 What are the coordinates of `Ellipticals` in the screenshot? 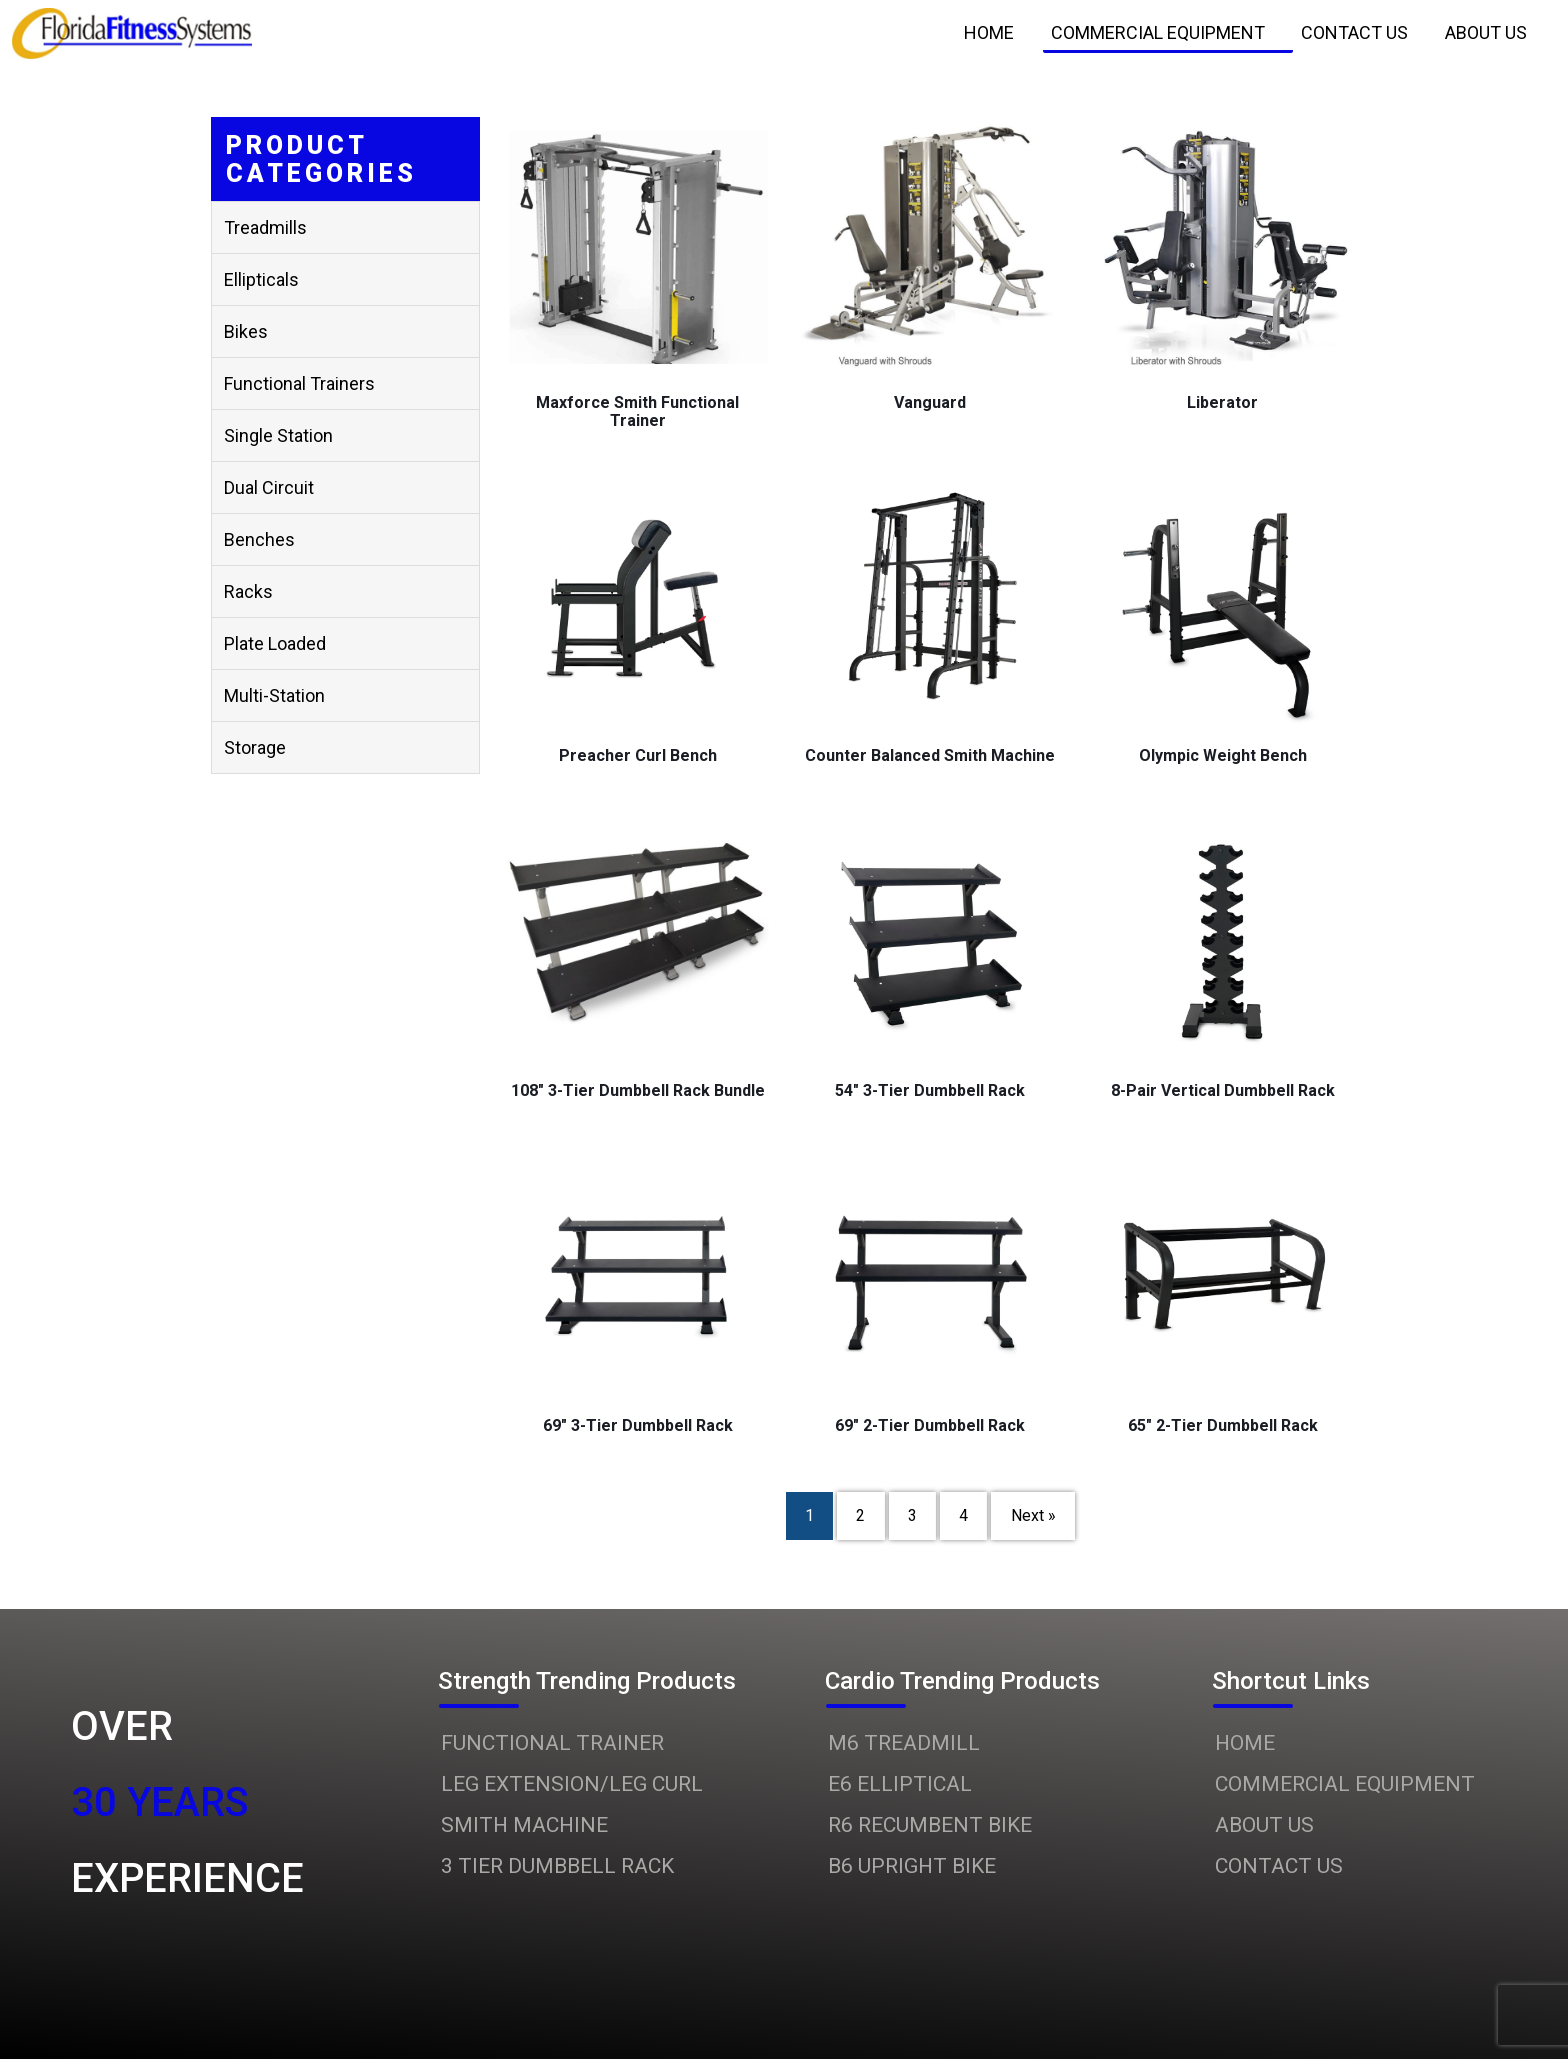 It's located at (261, 279).